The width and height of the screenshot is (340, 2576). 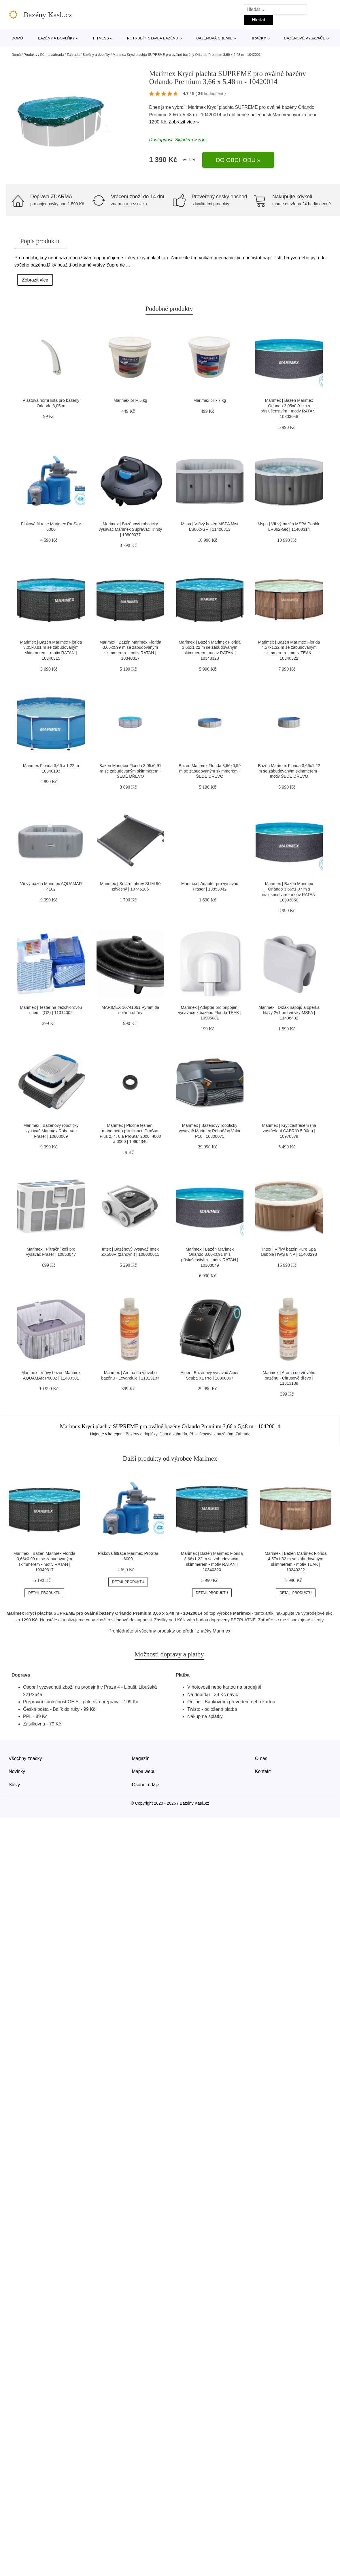 What do you see at coordinates (101, 38) in the screenshot?
I see `Fitness` at bounding box center [101, 38].